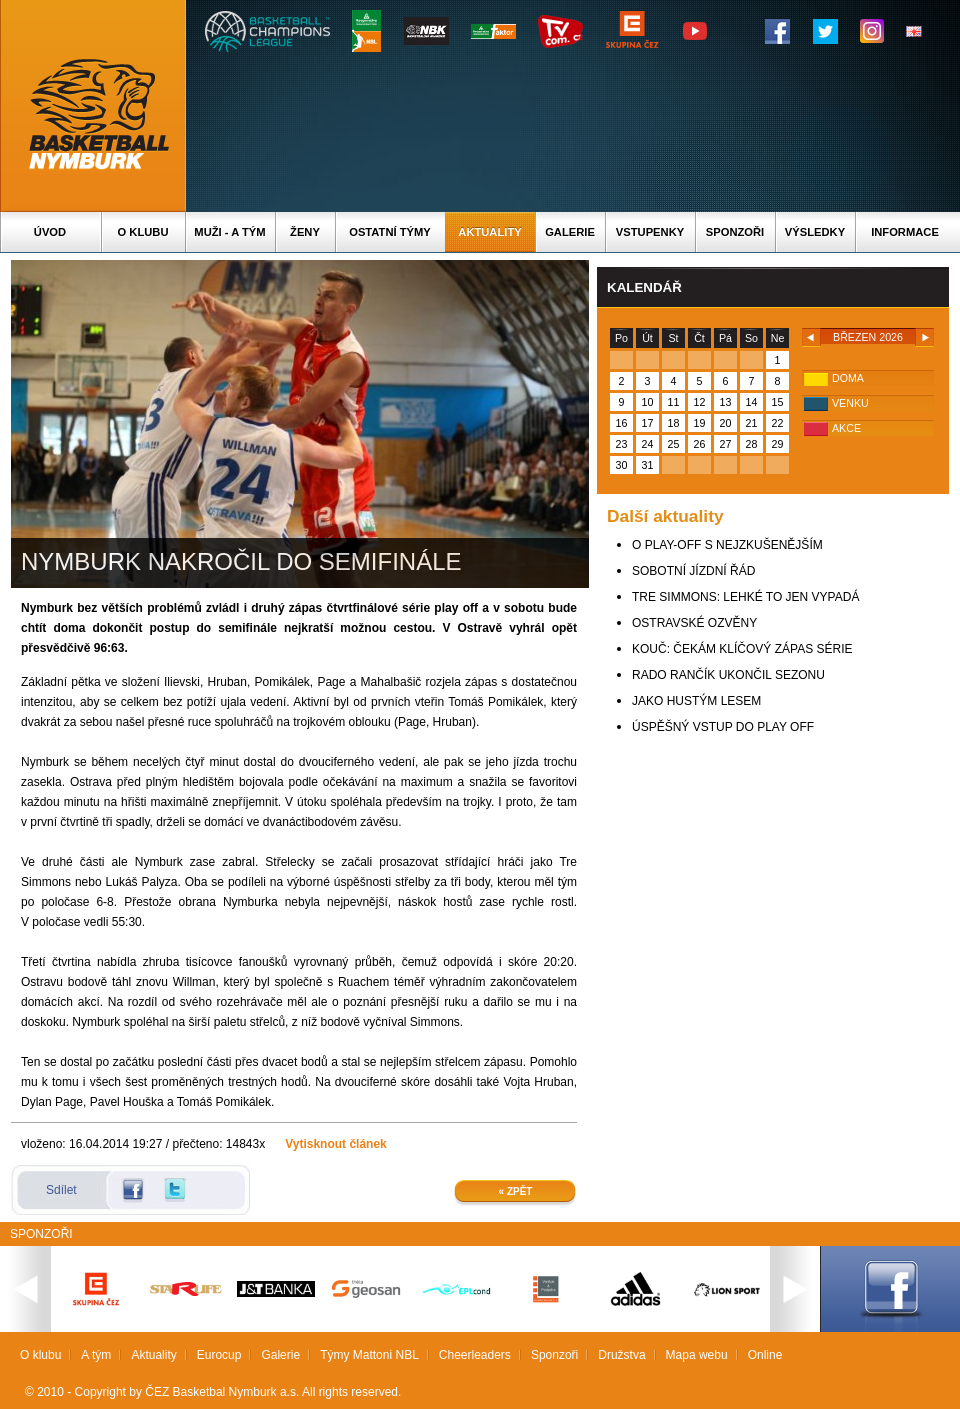  I want to click on « Zpět, so click(516, 1191).